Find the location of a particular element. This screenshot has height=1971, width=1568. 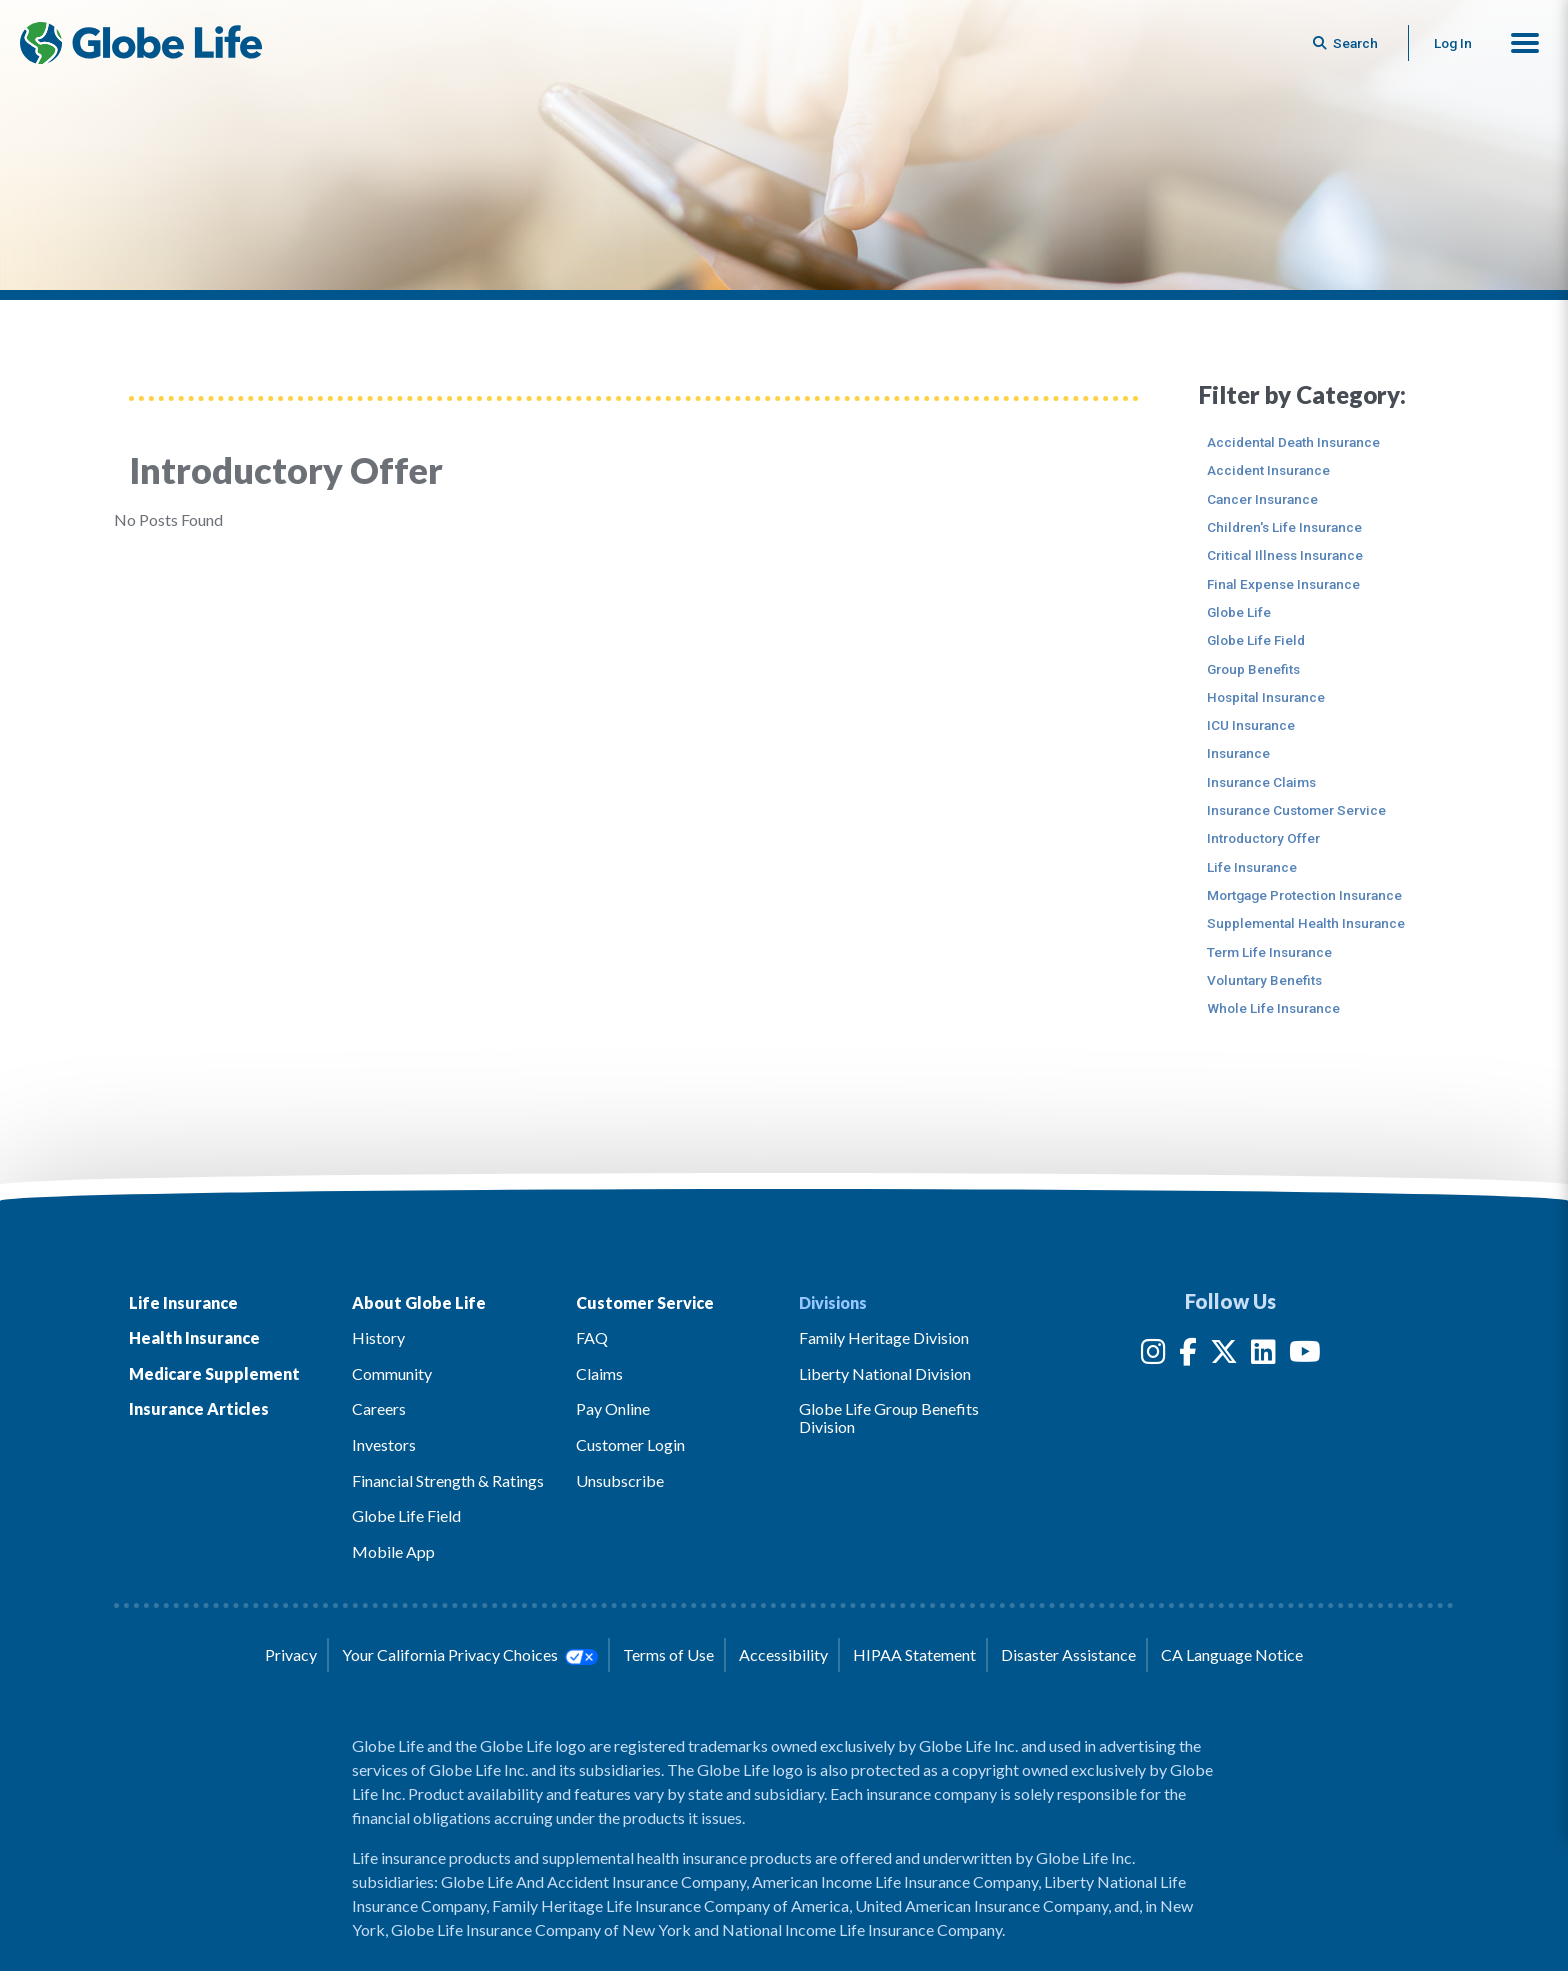

Globe Life Group Benefits Division is located at coordinates (889, 1417).